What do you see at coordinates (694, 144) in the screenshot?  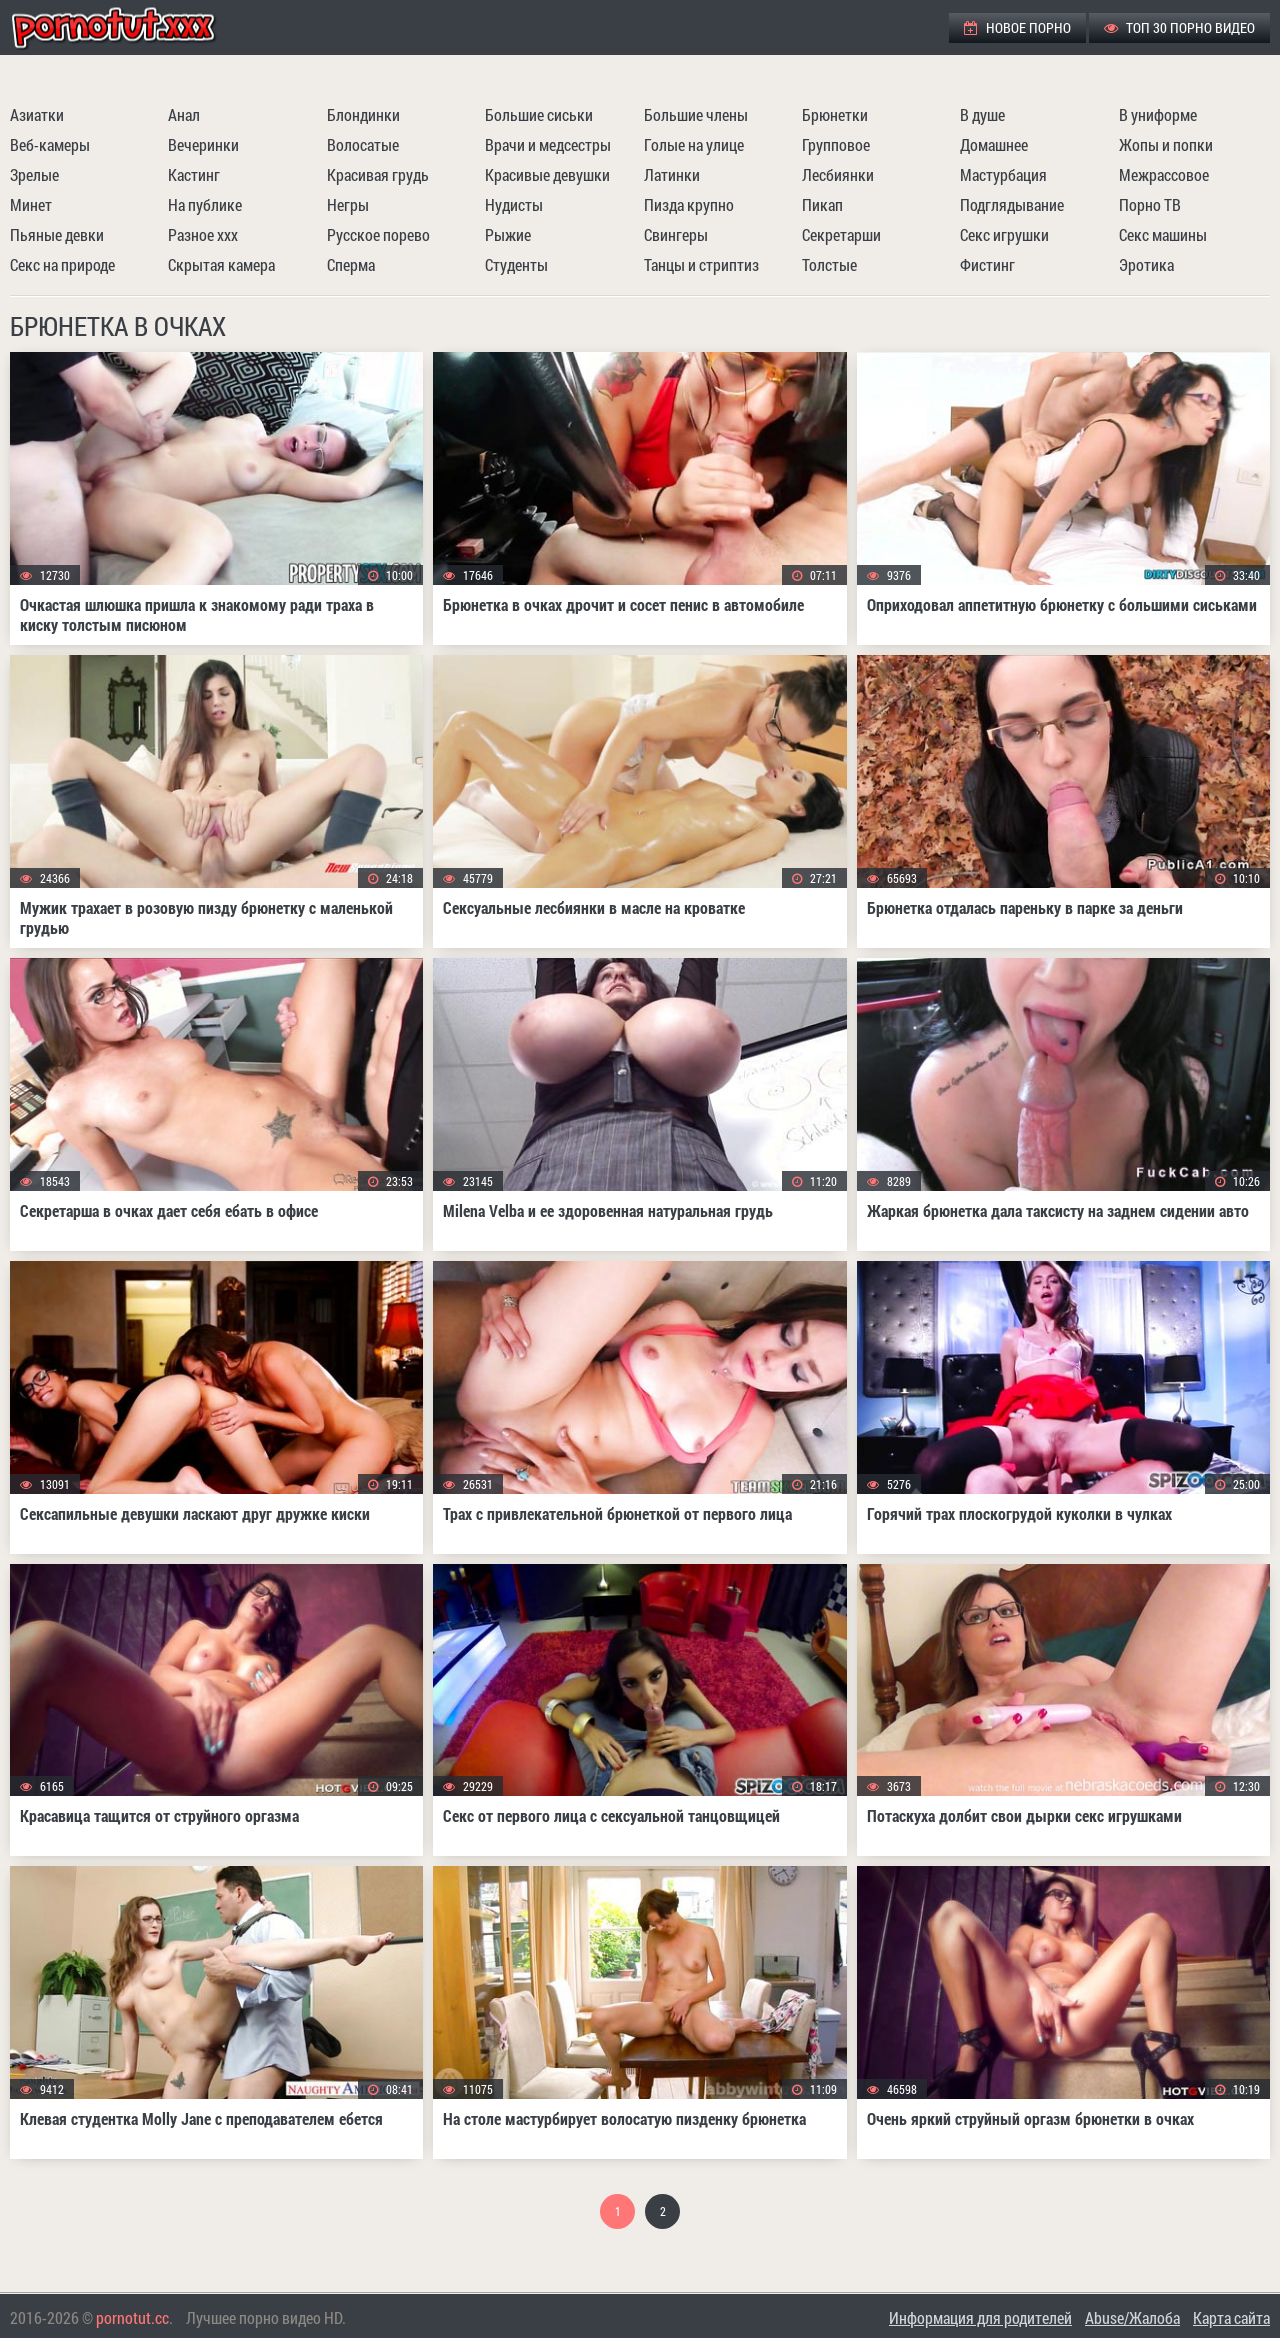 I see `Голые на улице` at bounding box center [694, 144].